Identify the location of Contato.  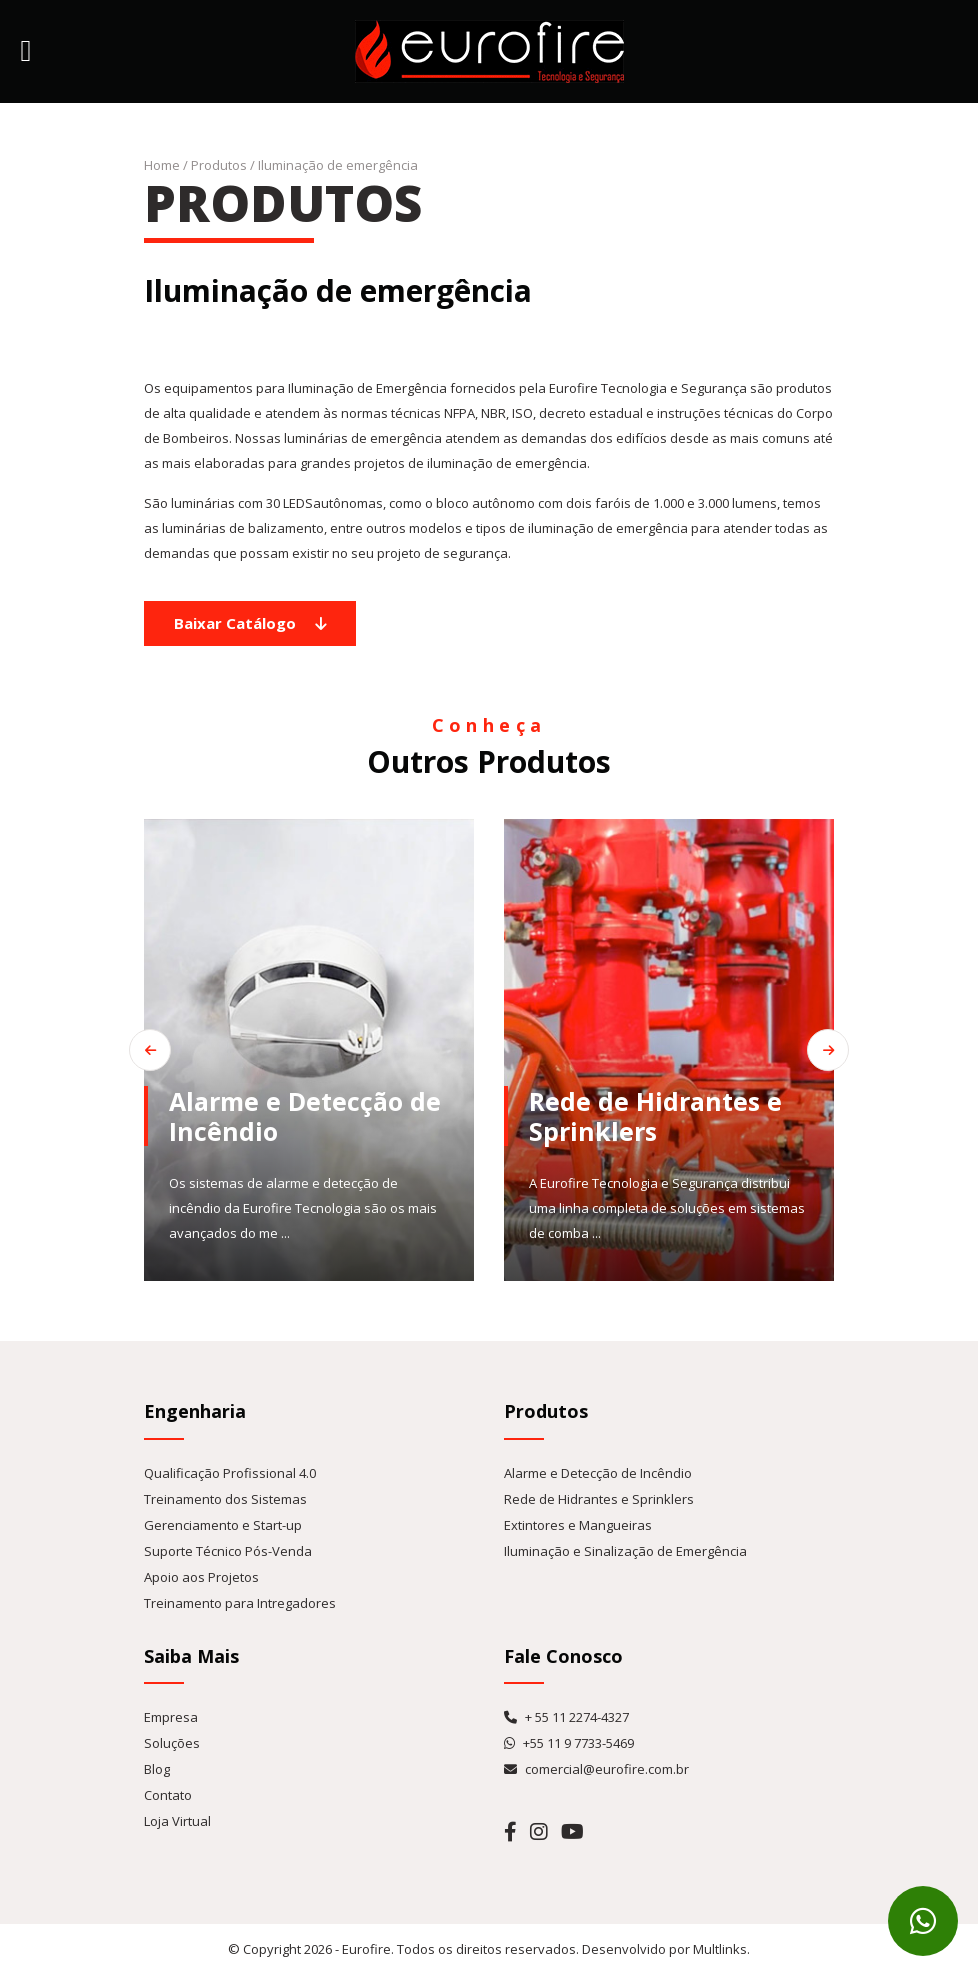
(168, 1795).